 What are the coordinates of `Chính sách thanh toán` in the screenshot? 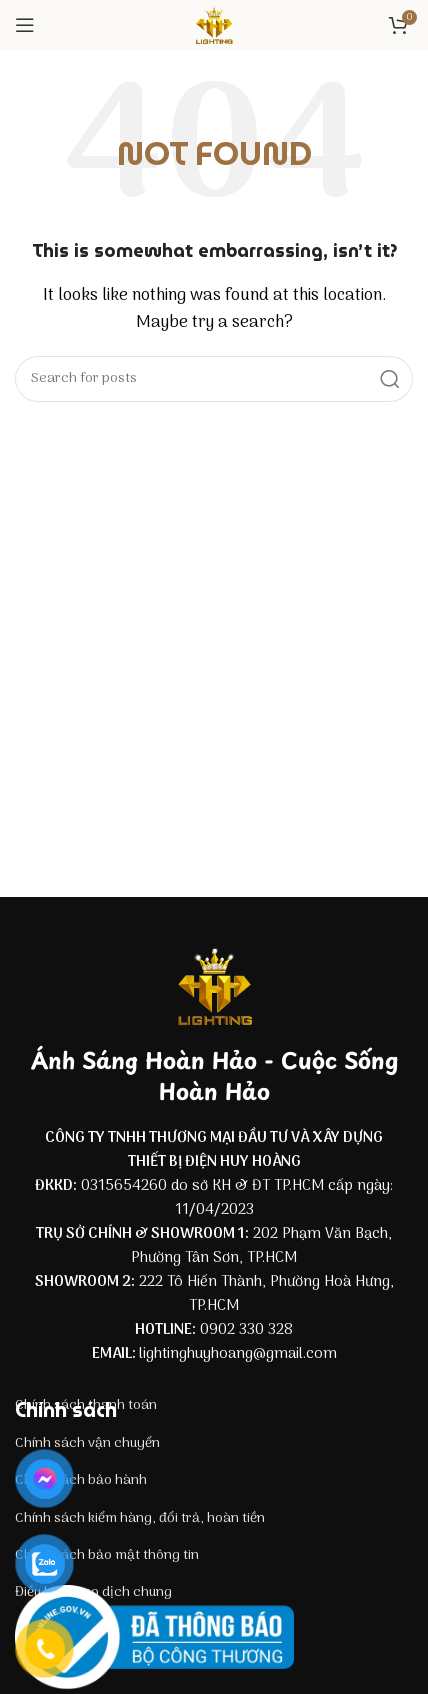 It's located at (86, 1405).